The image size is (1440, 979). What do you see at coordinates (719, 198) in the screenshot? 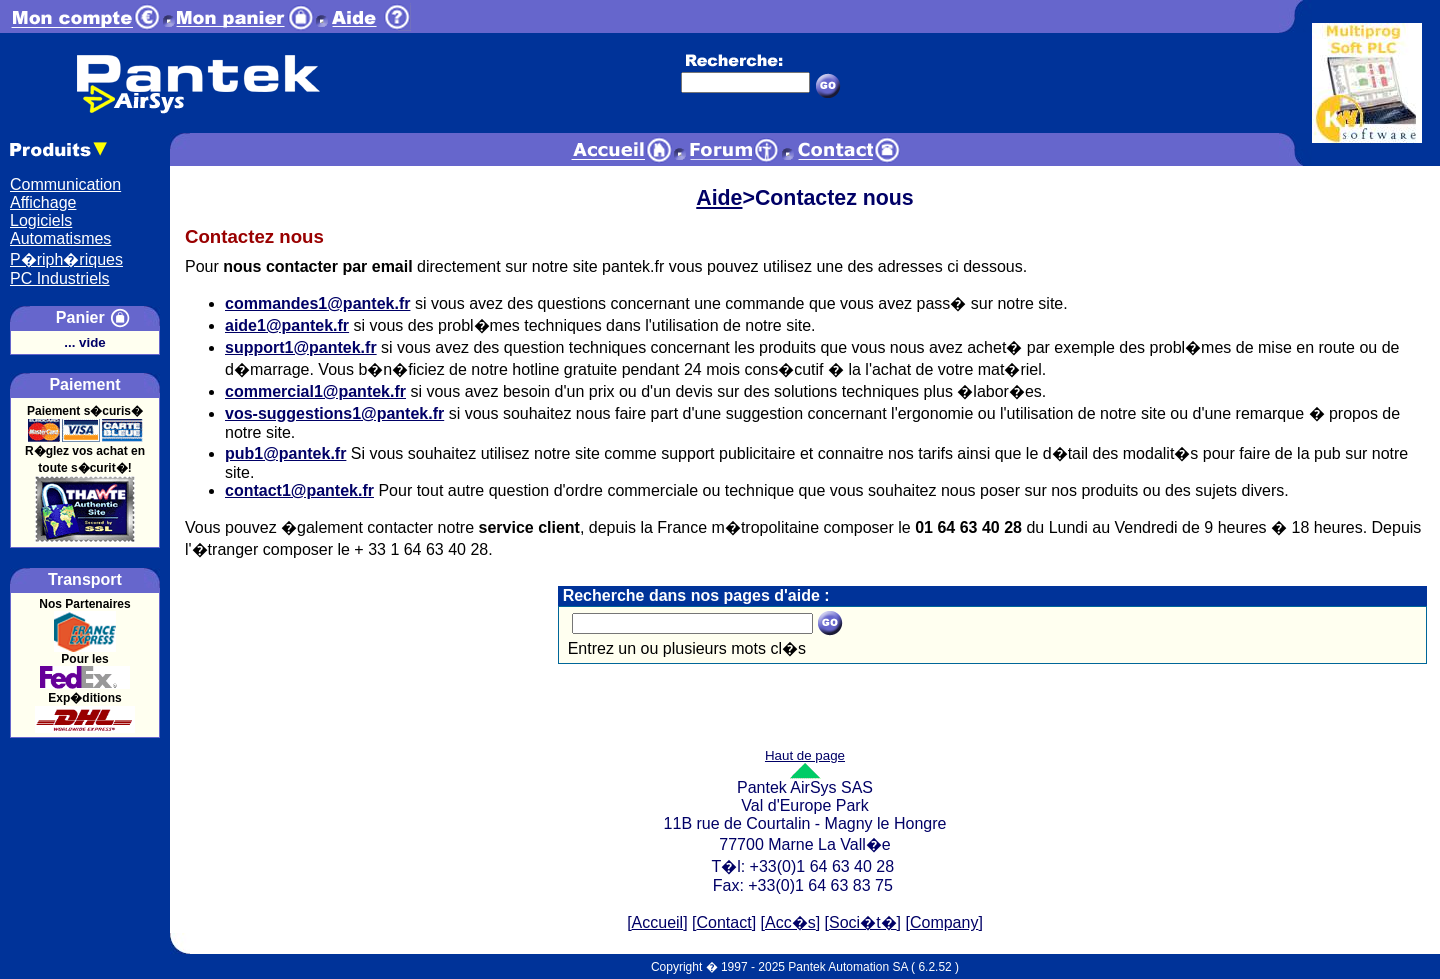
I see `Aide` at bounding box center [719, 198].